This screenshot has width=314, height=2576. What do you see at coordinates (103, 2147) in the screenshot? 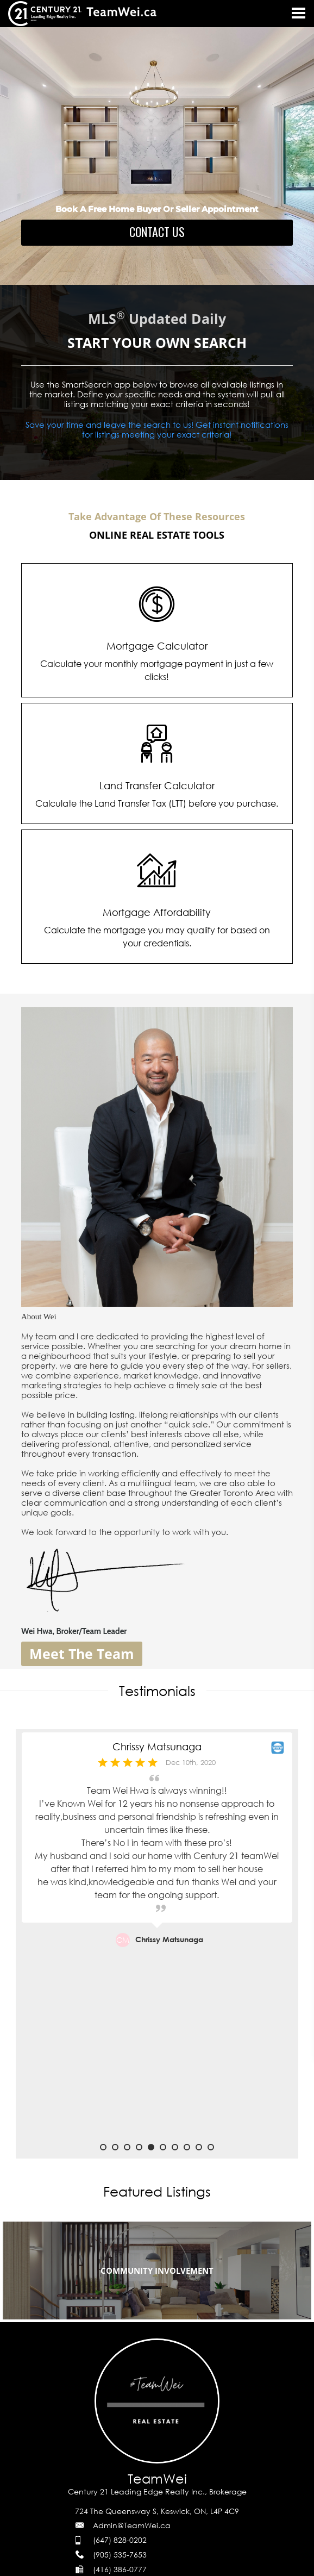
I see `1 [button]` at bounding box center [103, 2147].